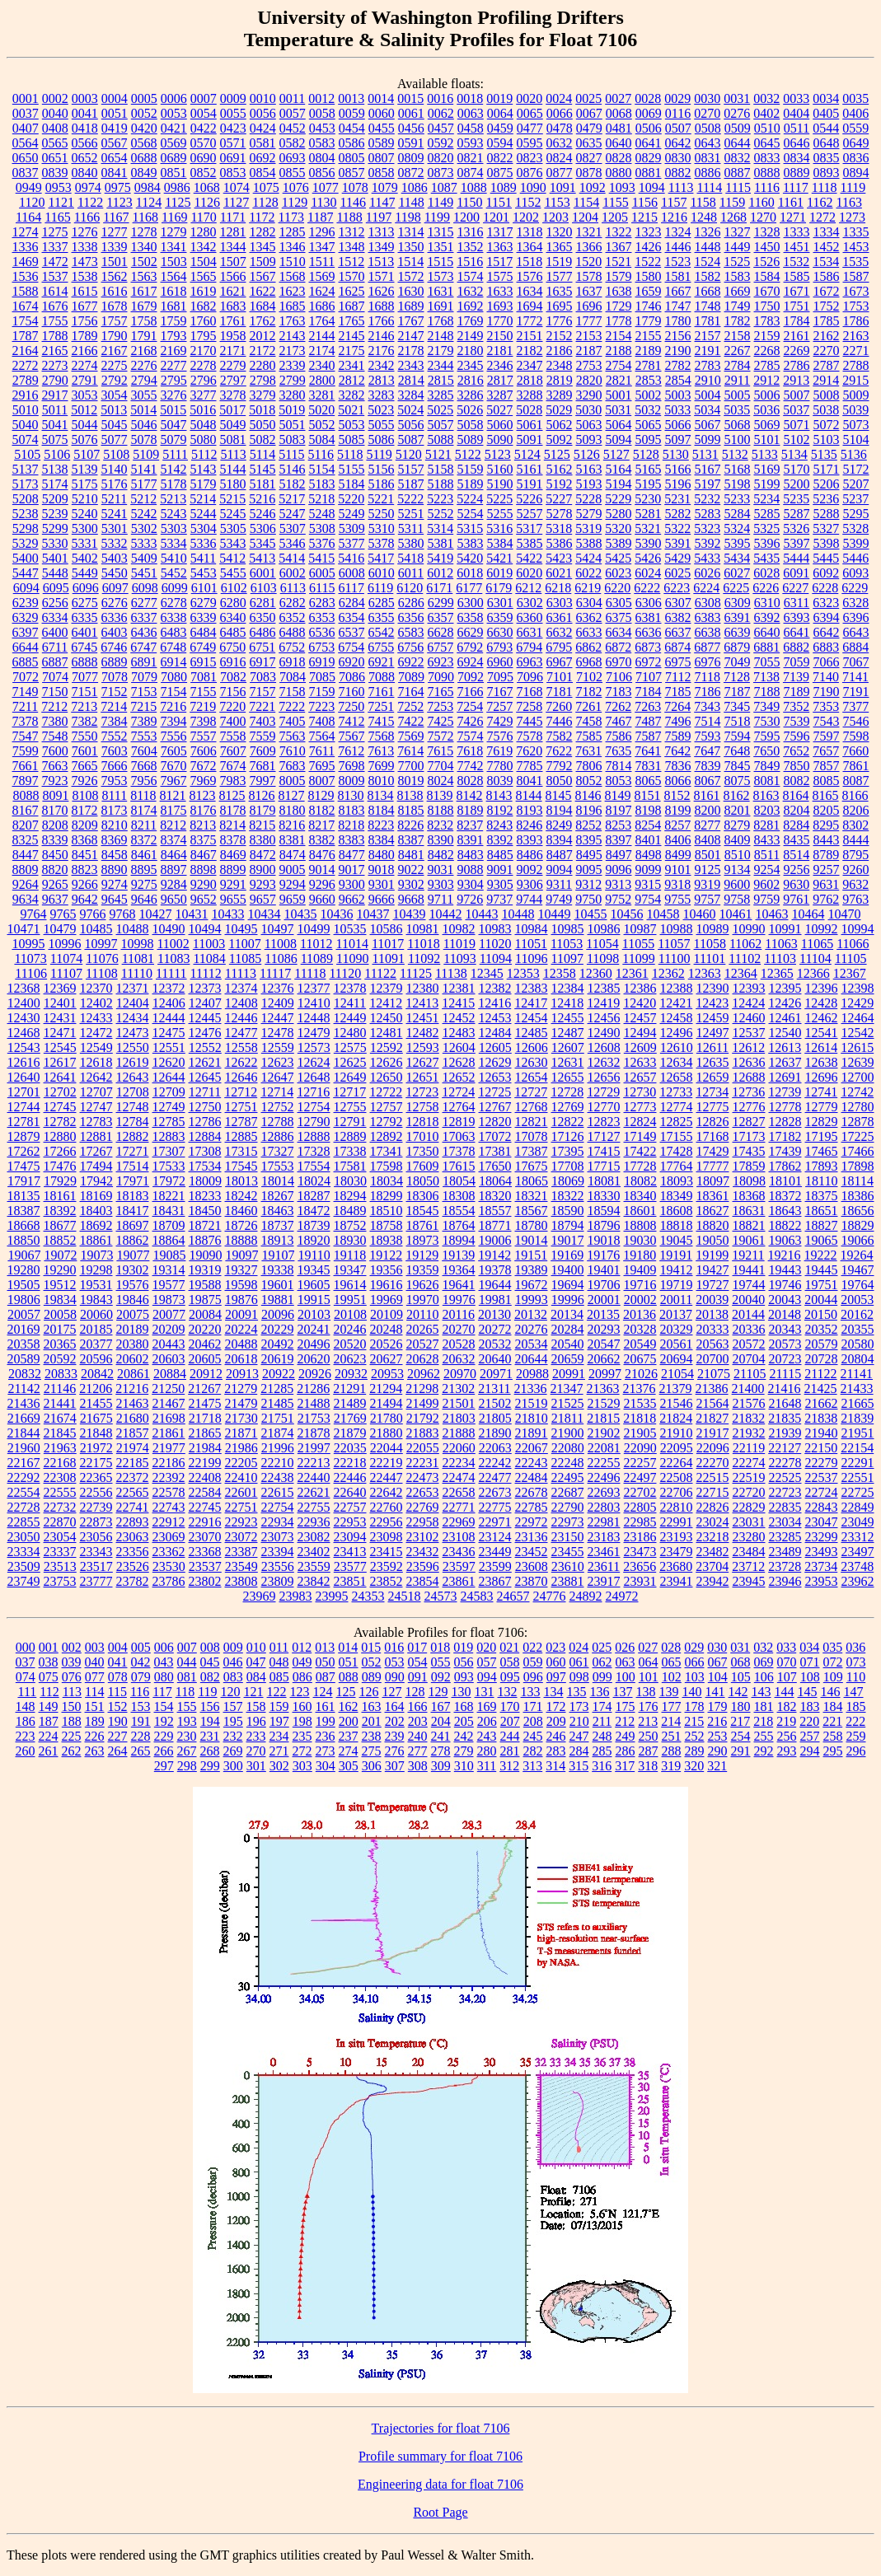 The image size is (881, 2576). What do you see at coordinates (695, 1677) in the screenshot?
I see `103` at bounding box center [695, 1677].